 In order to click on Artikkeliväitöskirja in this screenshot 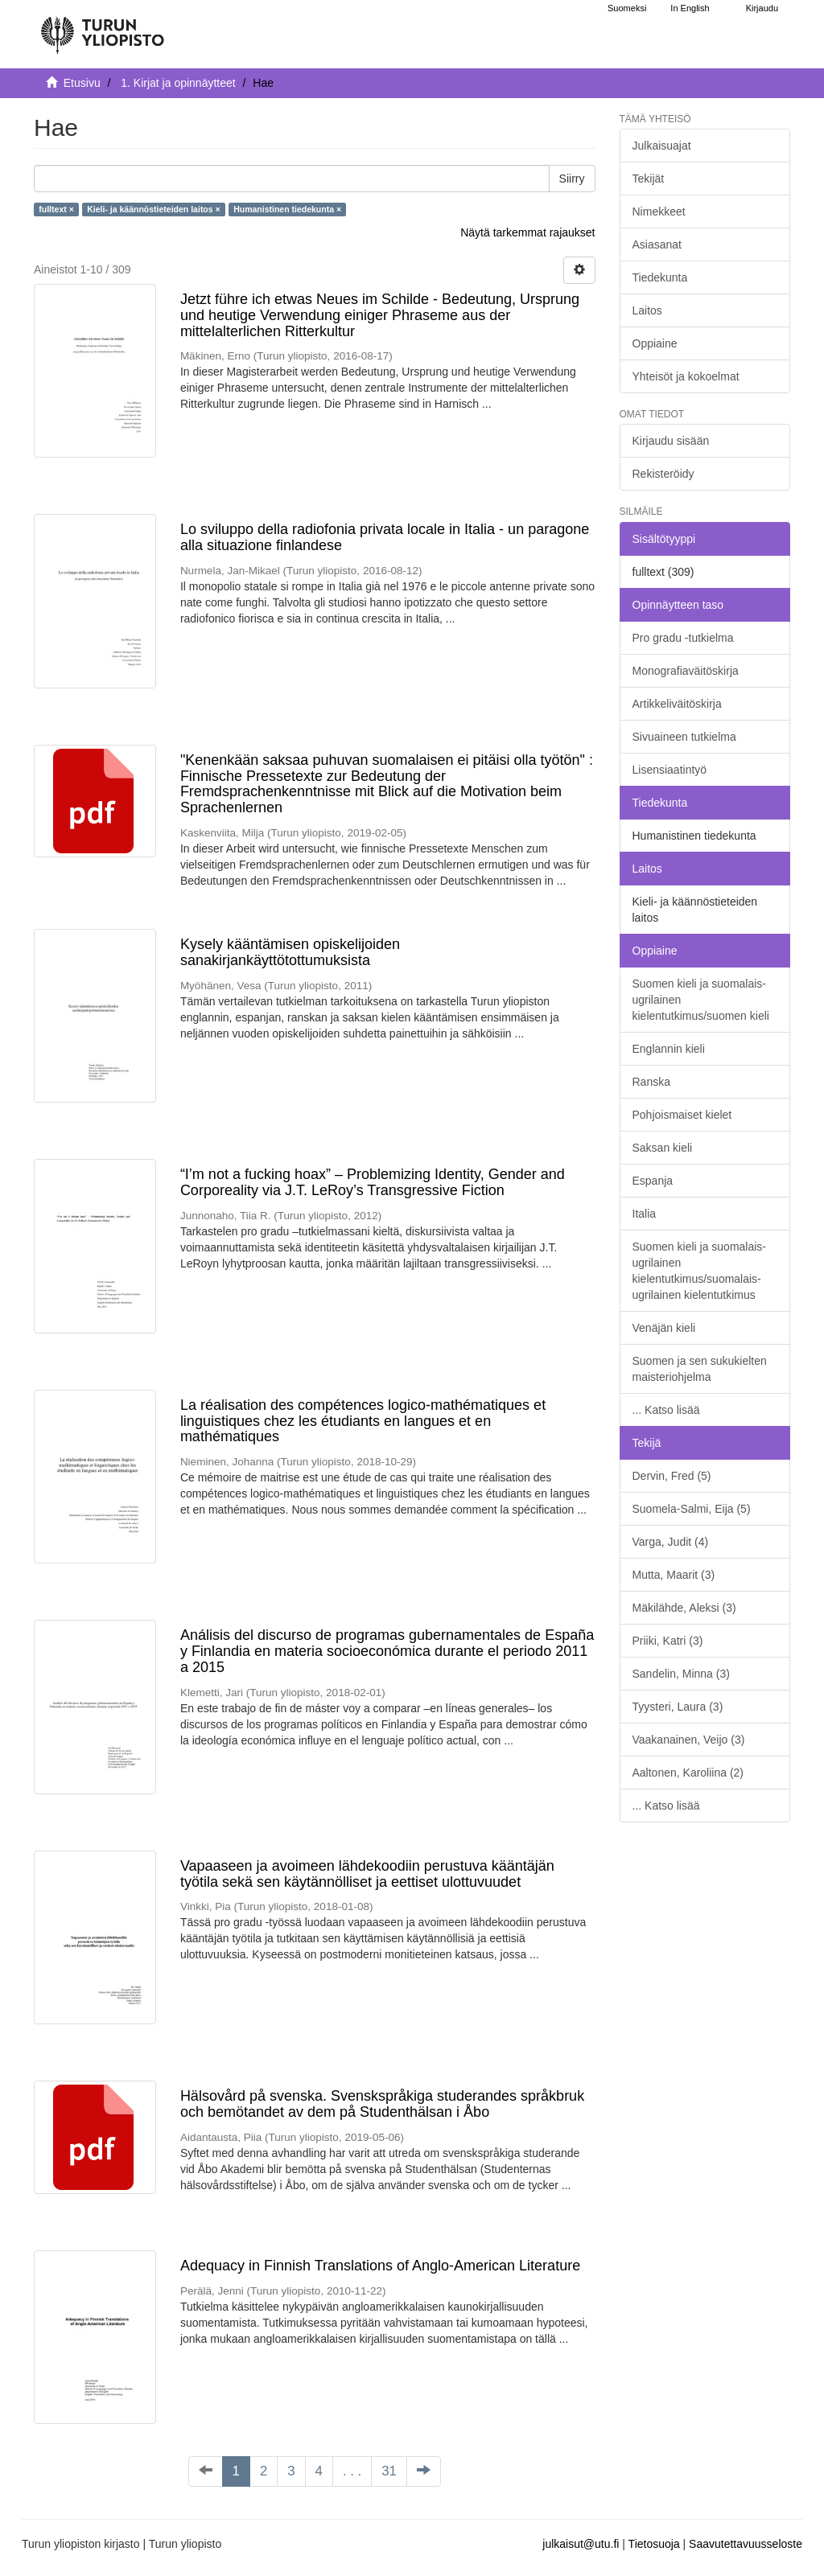, I will do `click(677, 703)`.